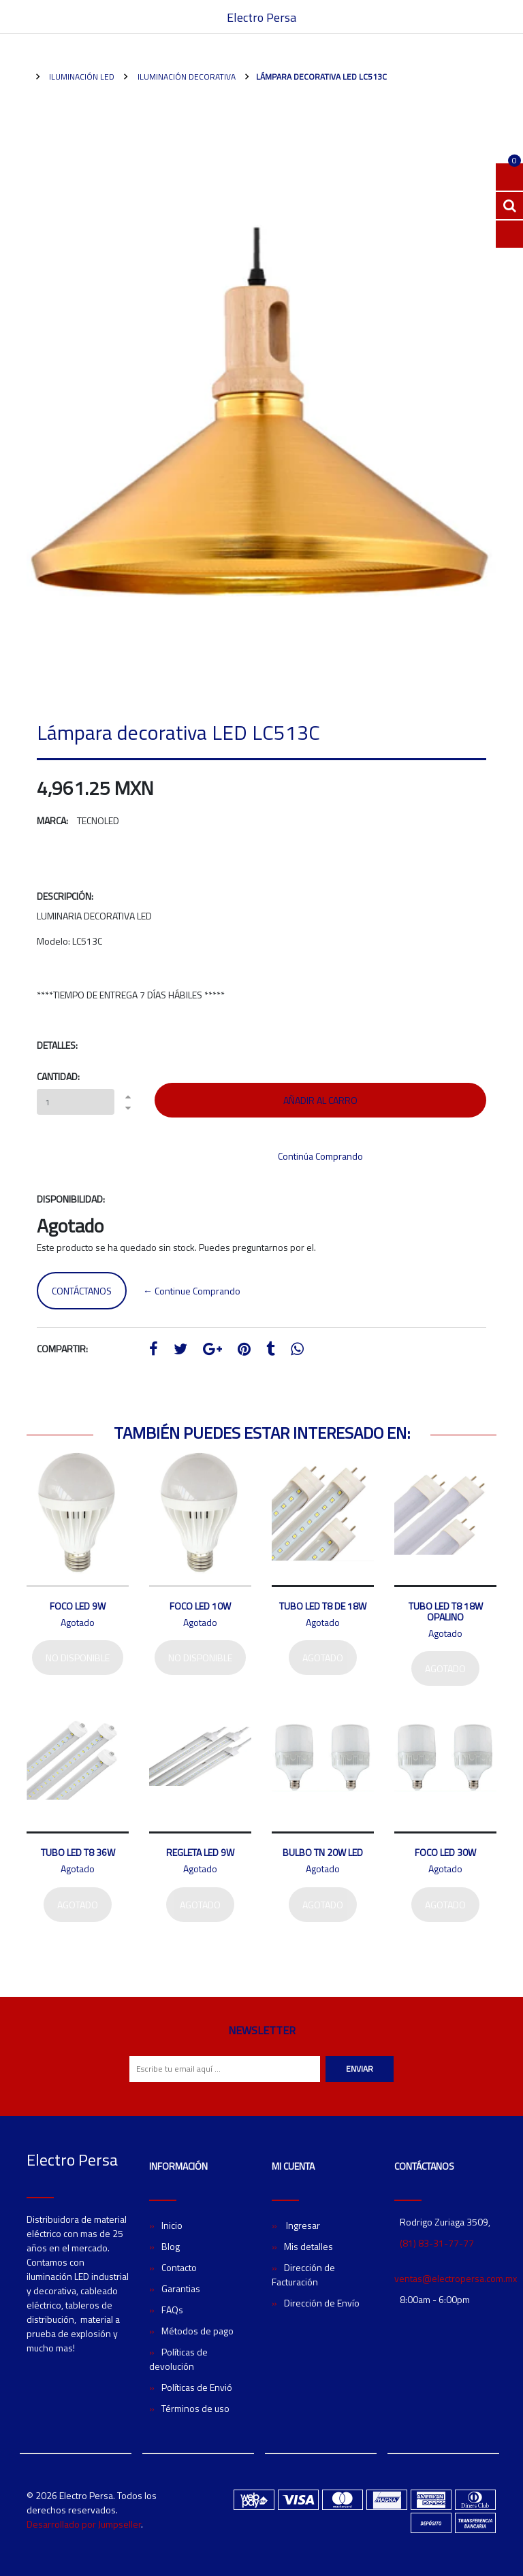 This screenshot has width=523, height=2576. I want to click on (81) 83-31-77-77, so click(437, 2243).